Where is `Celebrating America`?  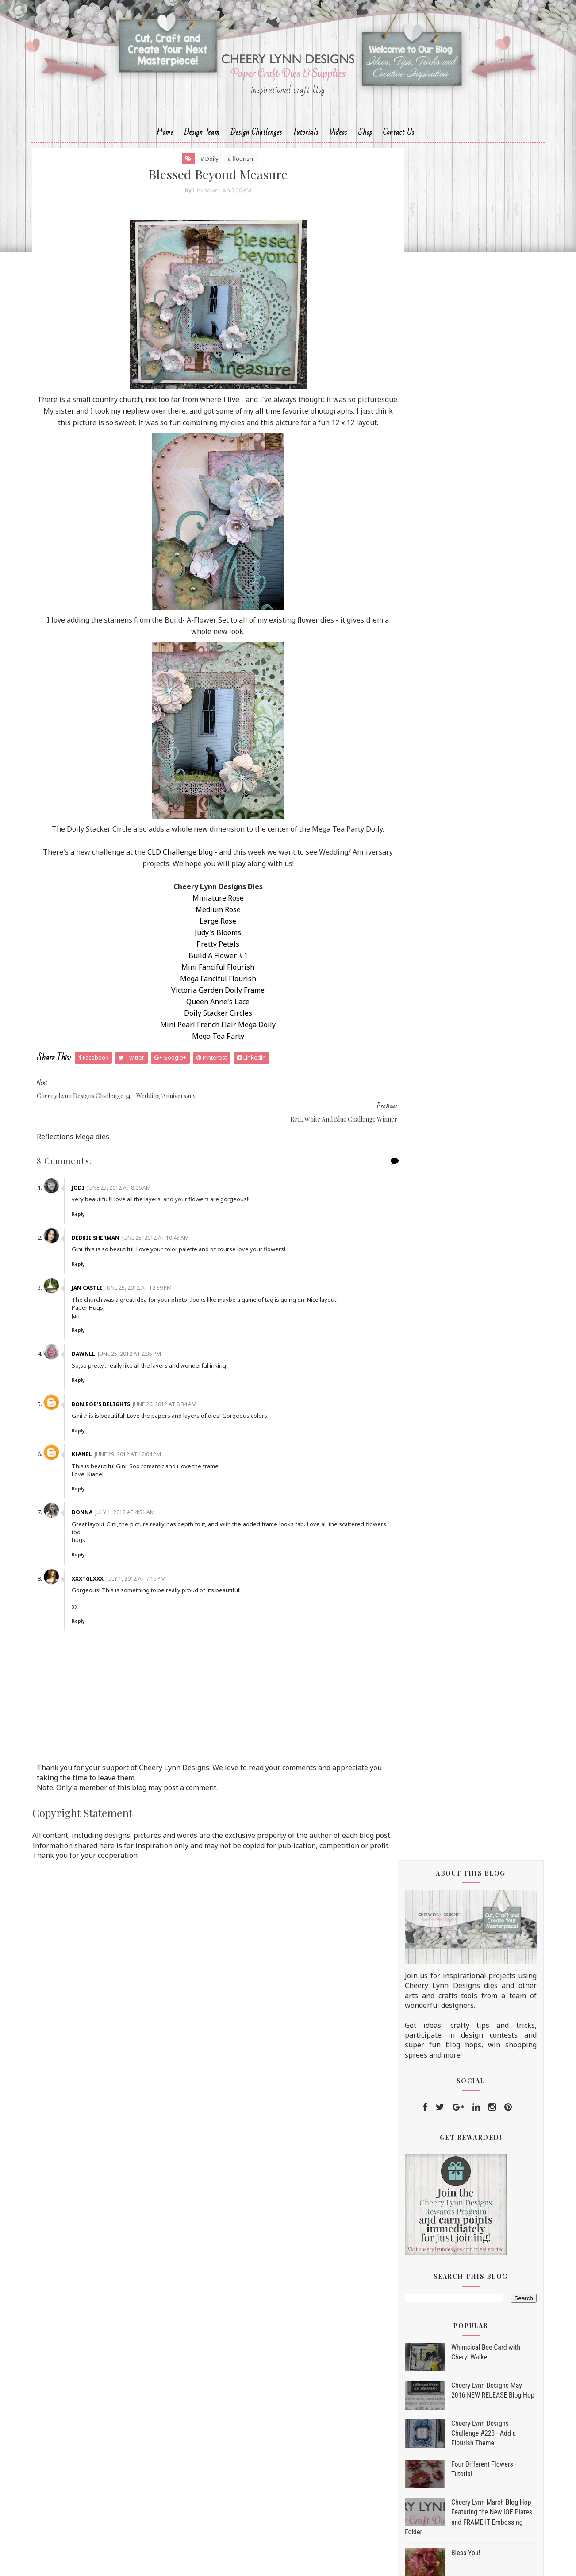
Celebrating America is located at coordinates (447, 1549).